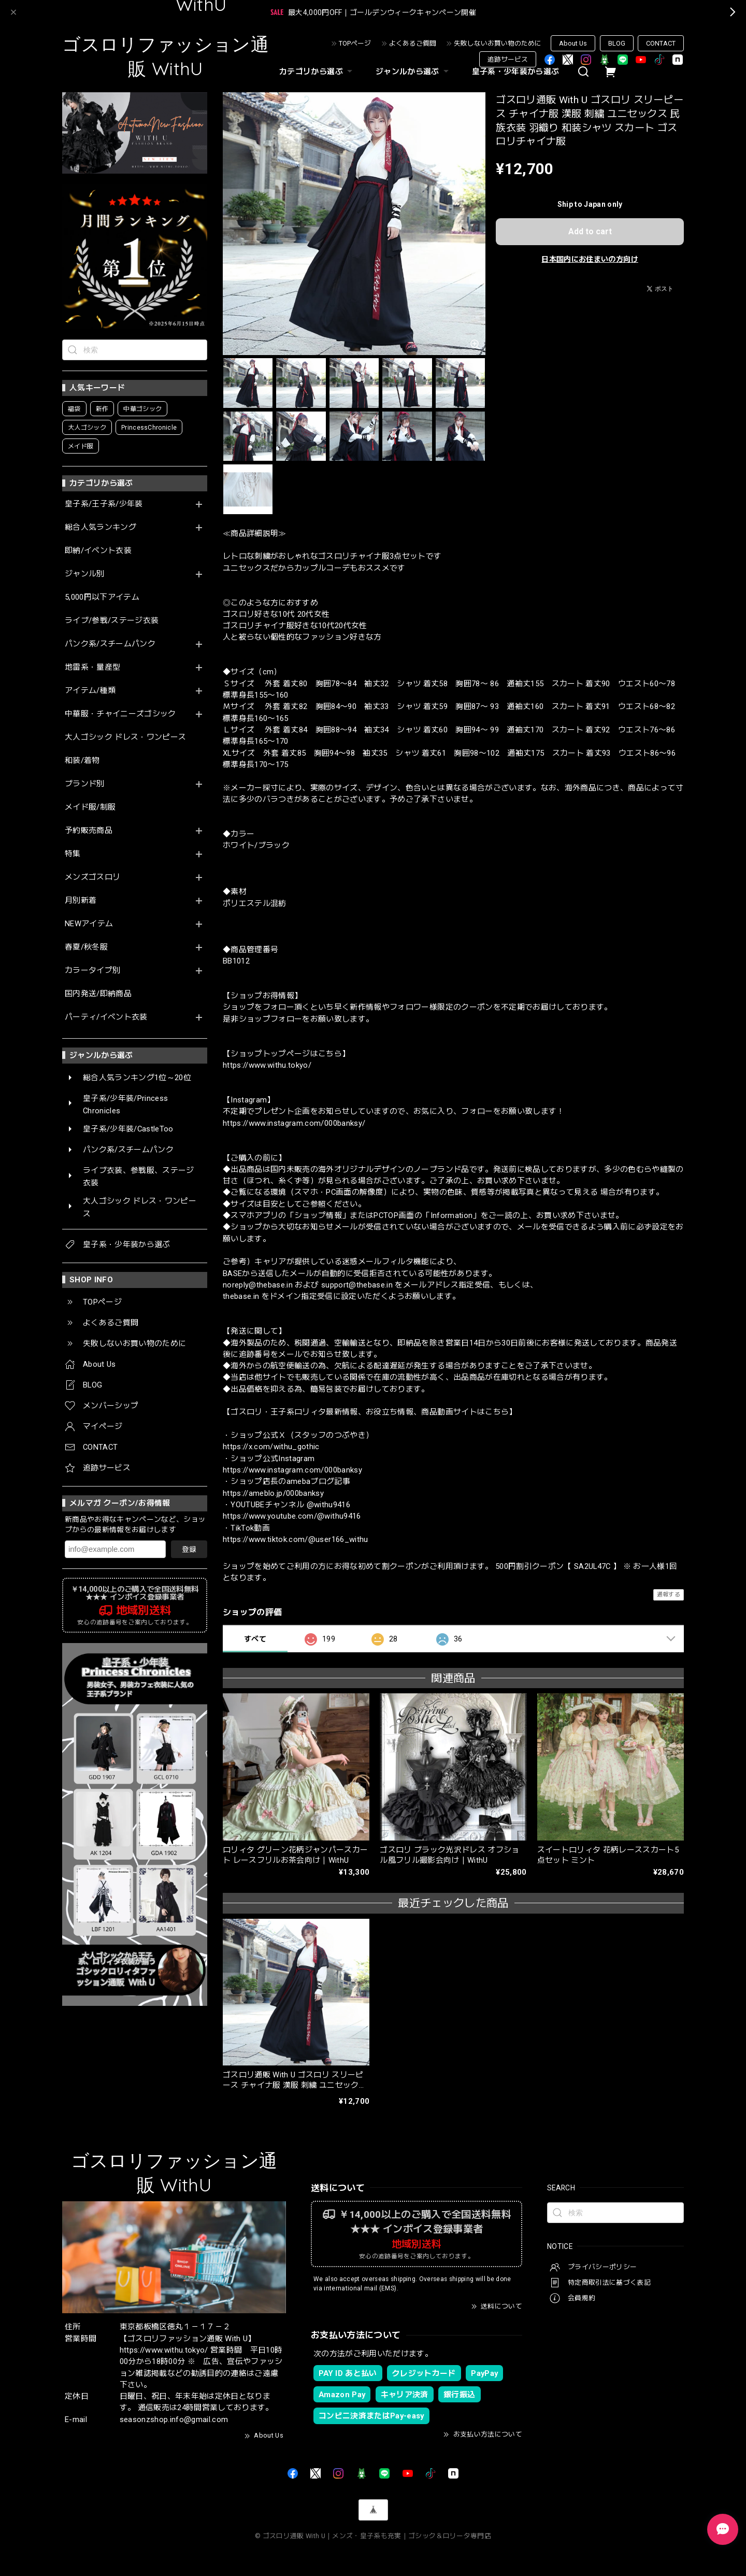 Image resolution: width=746 pixels, height=2576 pixels. I want to click on 登録, so click(189, 1549).